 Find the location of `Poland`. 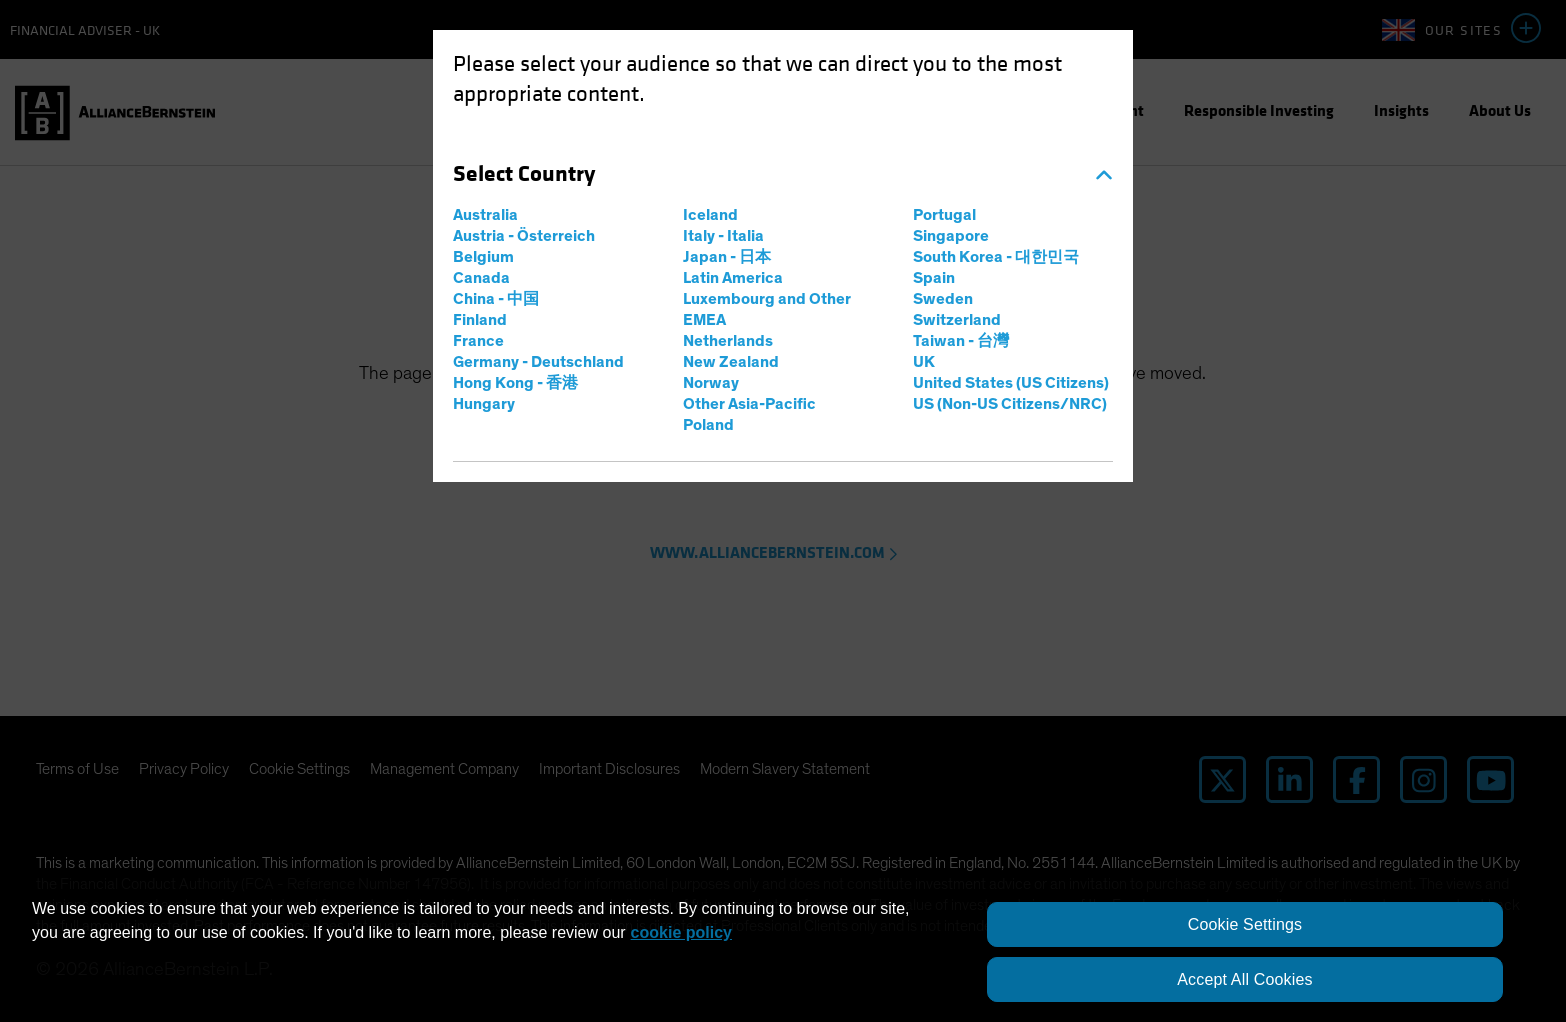

Poland is located at coordinates (708, 425).